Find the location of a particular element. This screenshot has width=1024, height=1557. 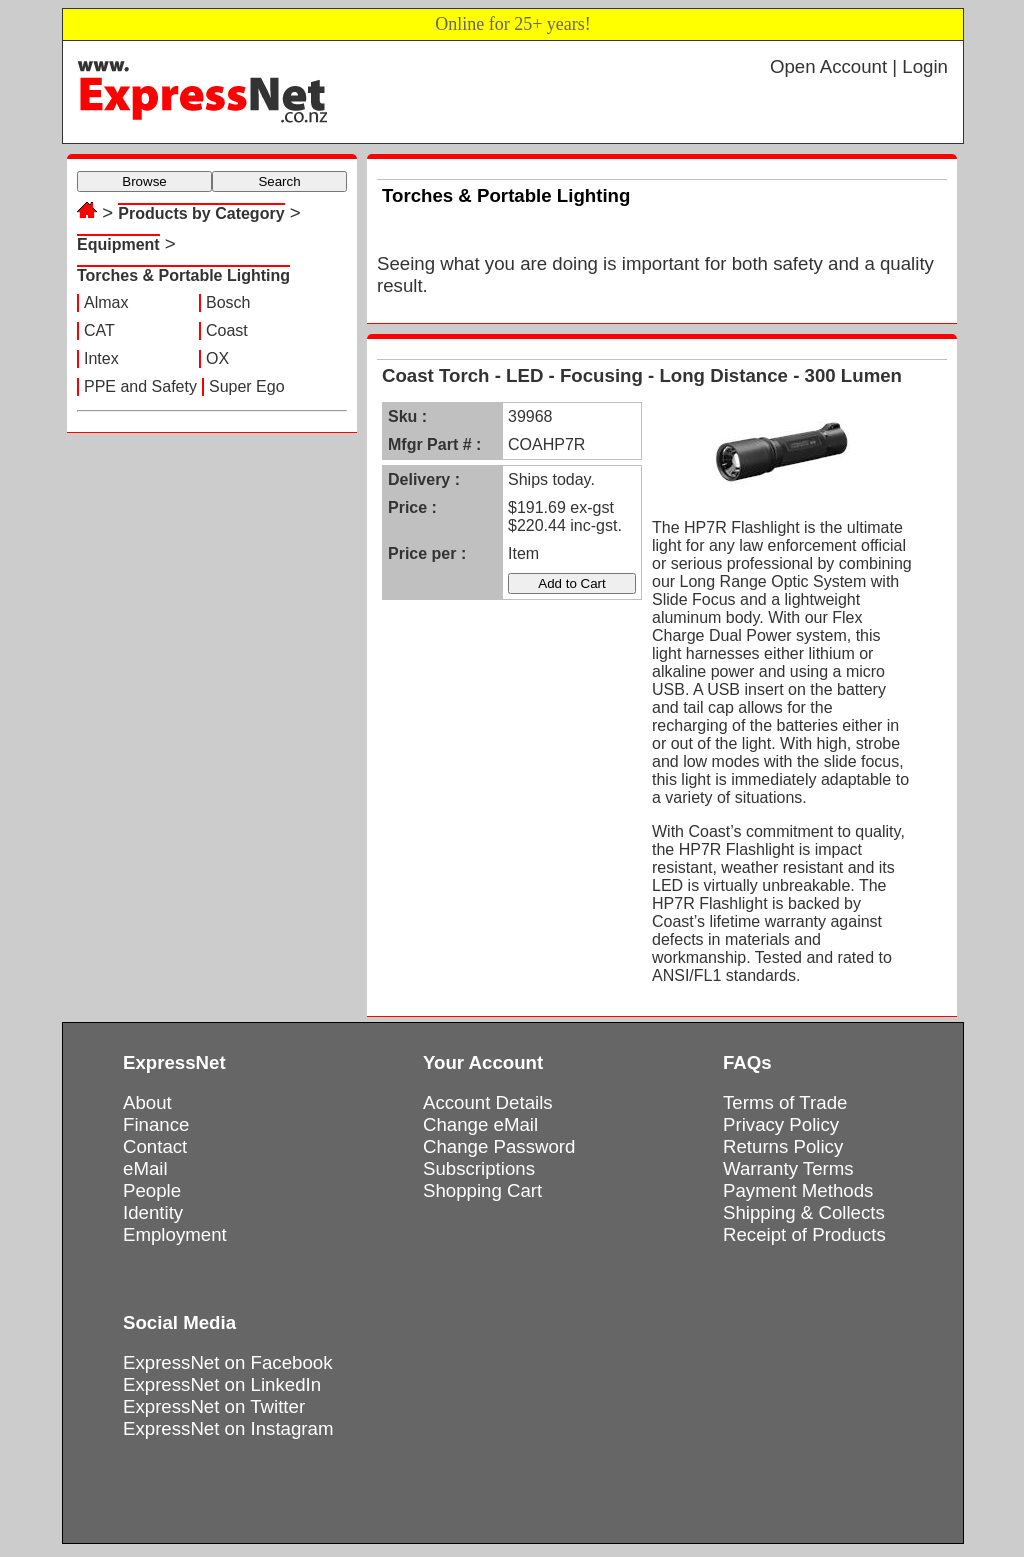

Products by Category is located at coordinates (201, 213).